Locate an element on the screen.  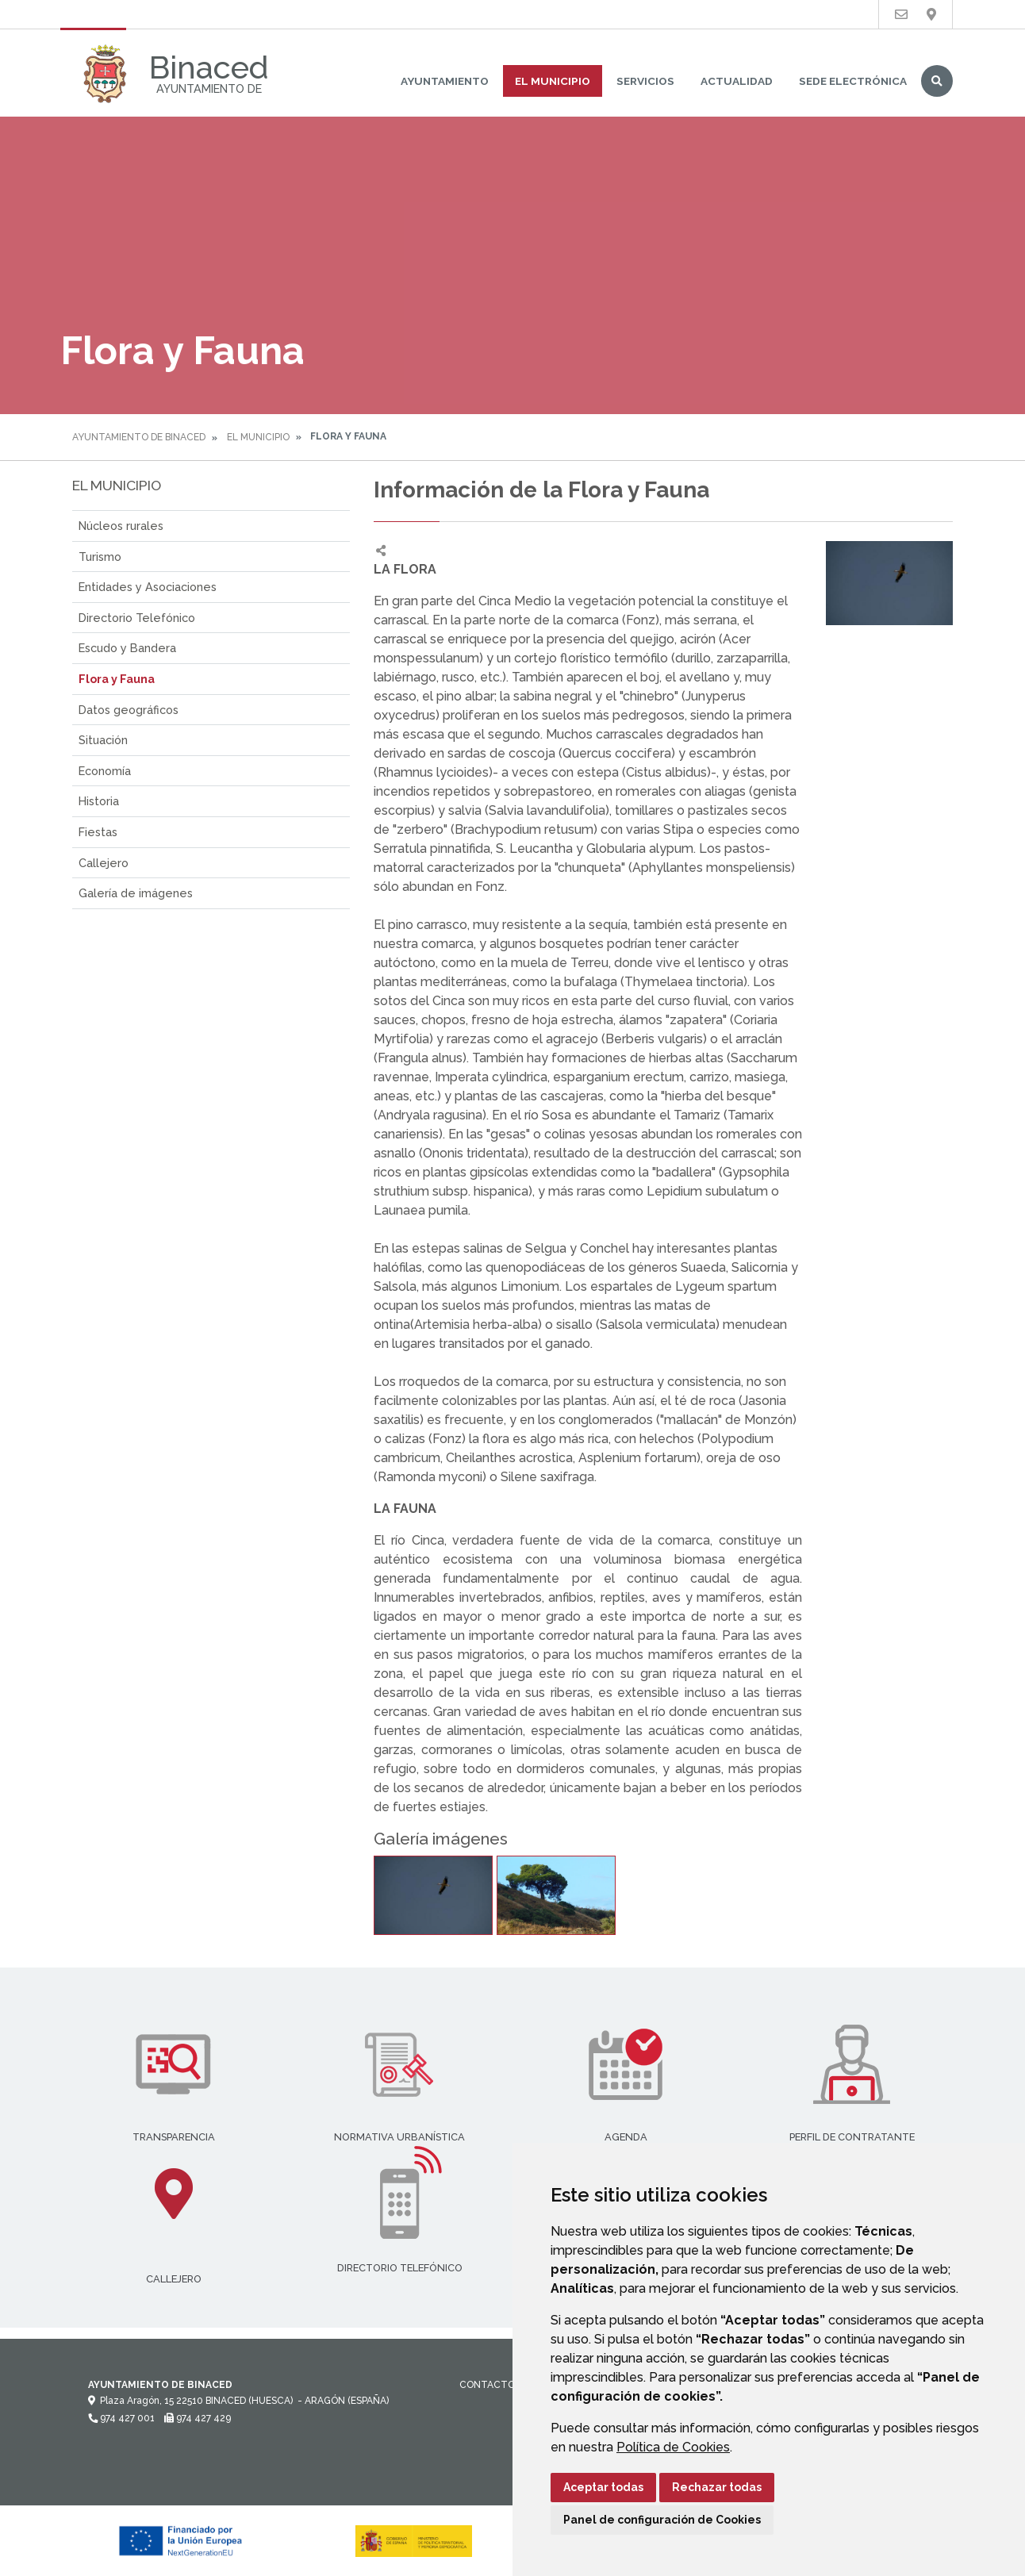
Entidades y Asociaciones is located at coordinates (148, 586).